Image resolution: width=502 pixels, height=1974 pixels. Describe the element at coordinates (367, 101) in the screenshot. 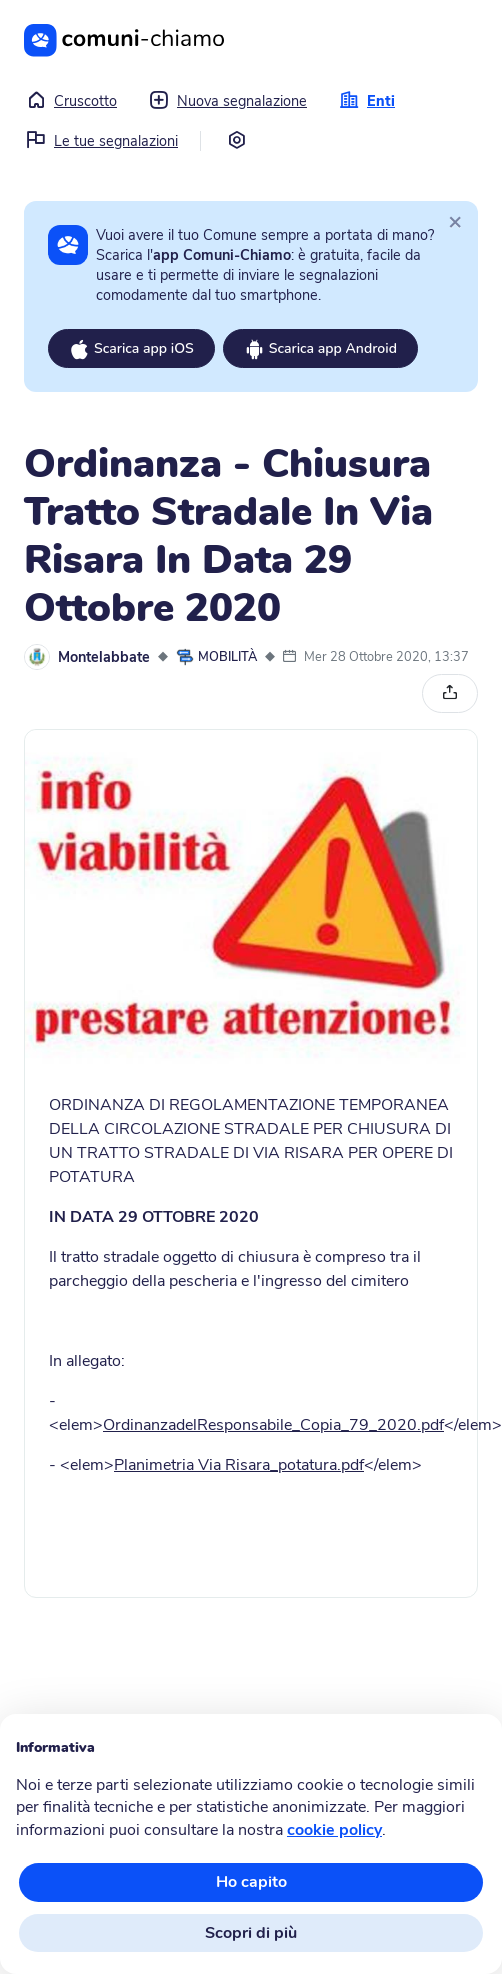

I see `Enti` at that location.